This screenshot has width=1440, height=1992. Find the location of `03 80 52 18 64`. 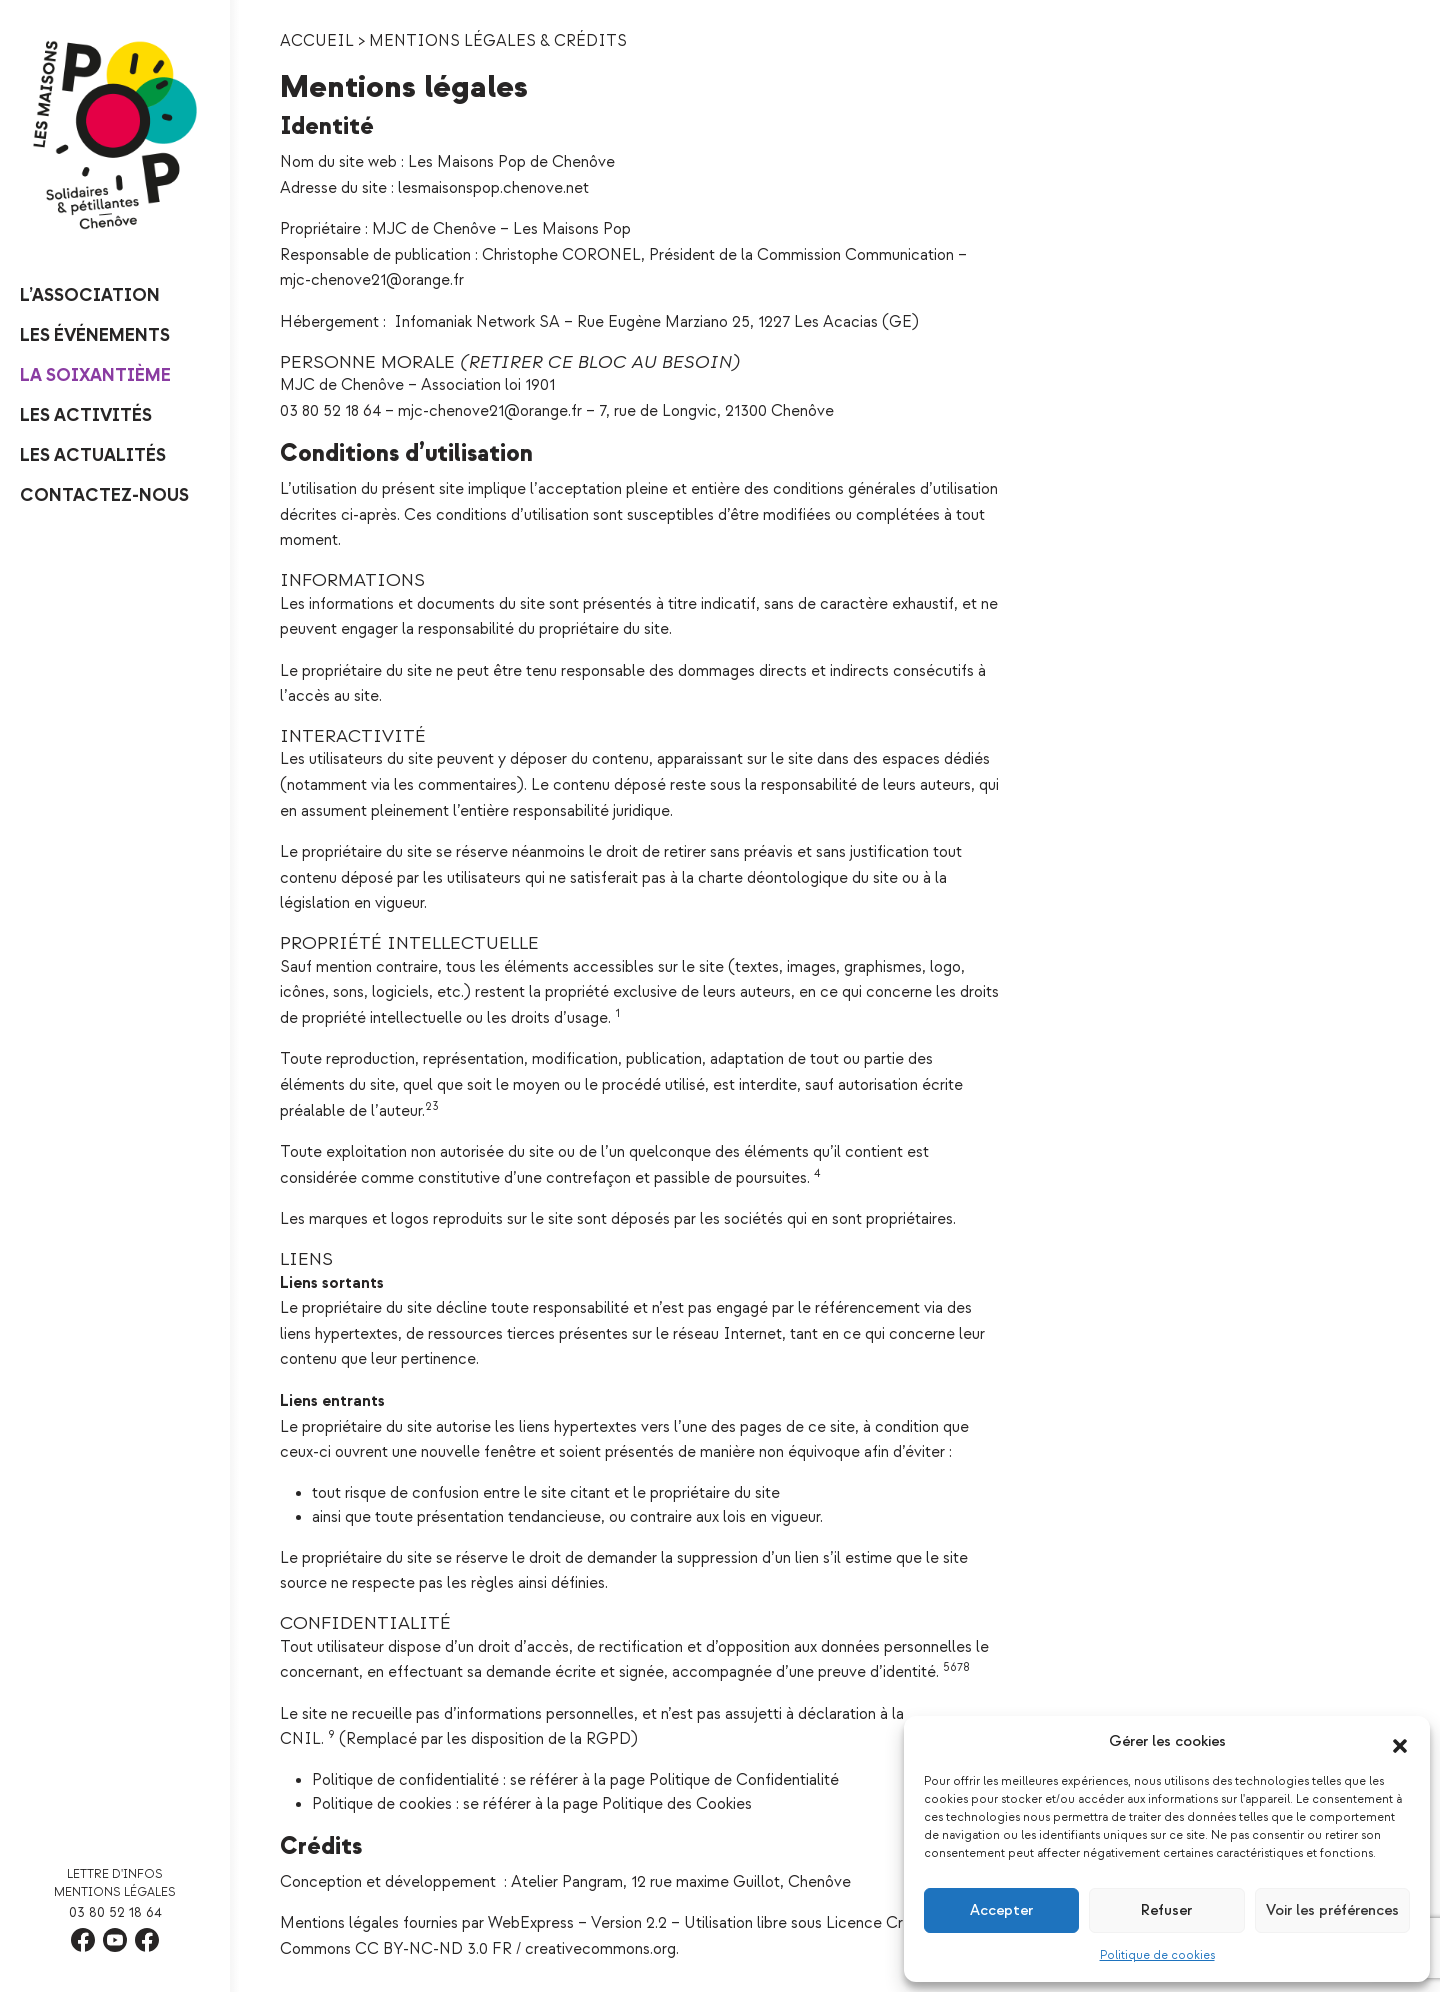

03 80 52 18 64 is located at coordinates (115, 1912).